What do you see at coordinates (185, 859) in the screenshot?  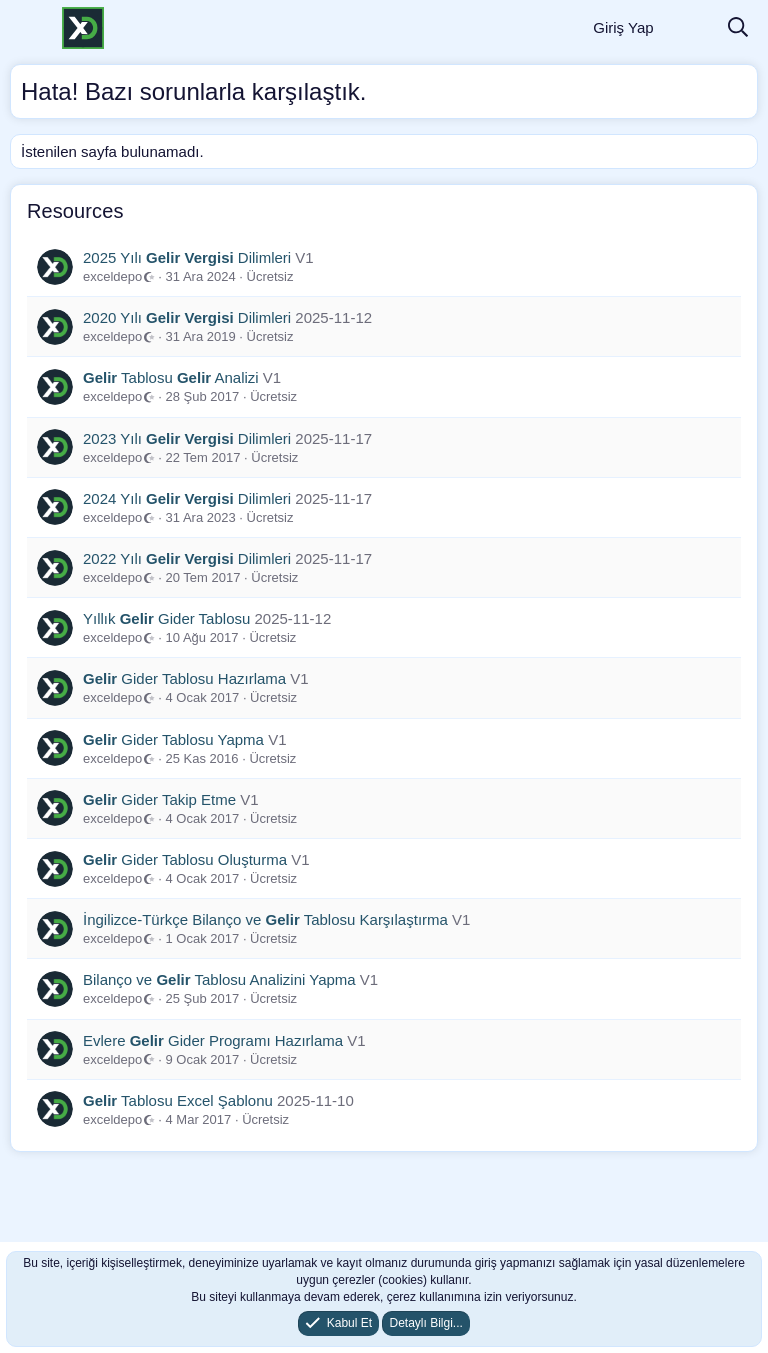 I see `Gider Tablosu Oluşturma` at bounding box center [185, 859].